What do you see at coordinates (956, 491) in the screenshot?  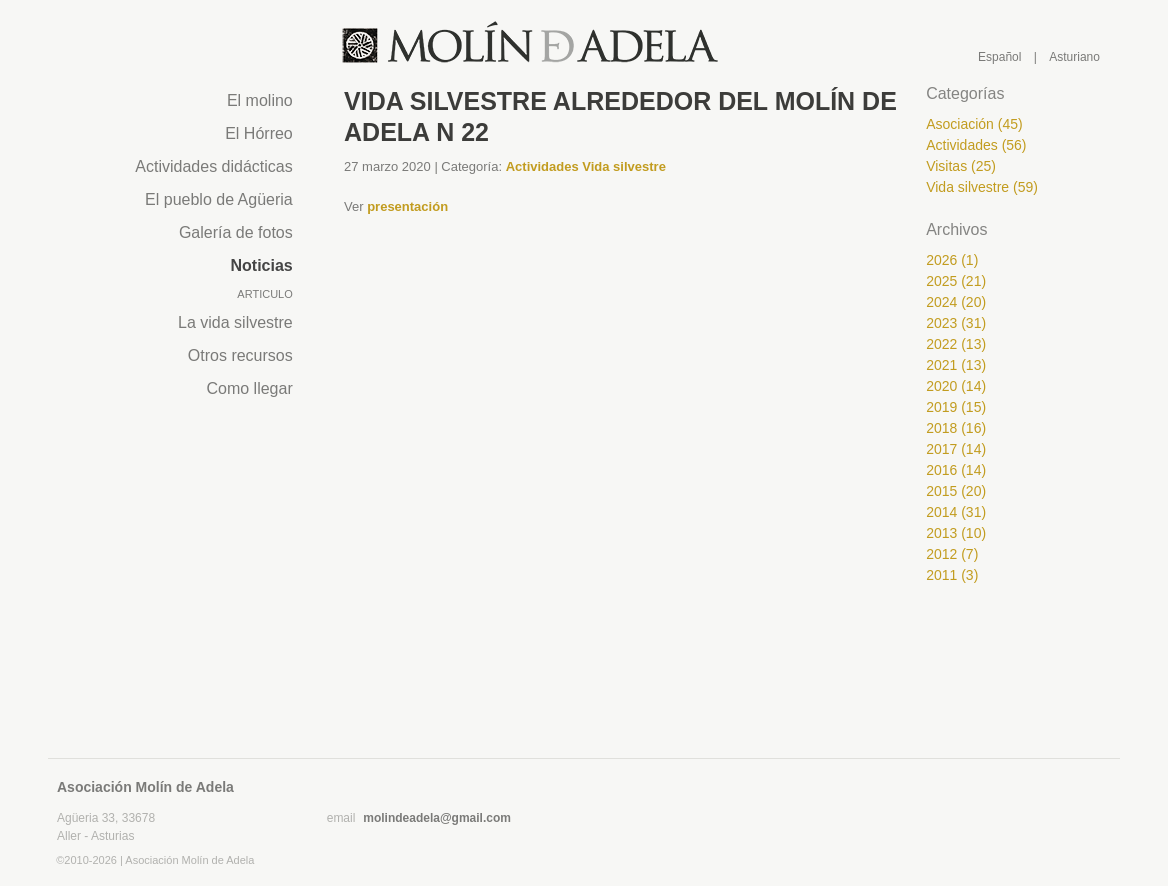 I see `2015 (20)` at bounding box center [956, 491].